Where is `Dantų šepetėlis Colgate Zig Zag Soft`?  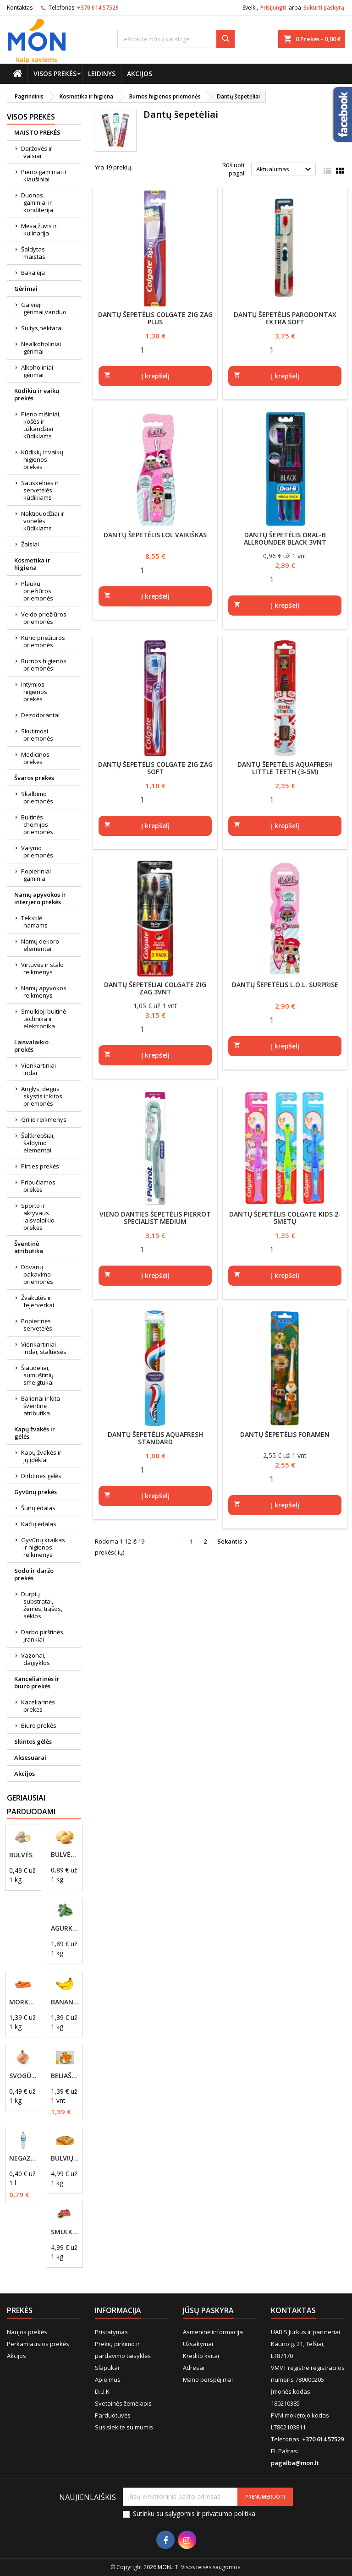
Dantų šepetėlis Colgate Zig Zag Soft is located at coordinates (155, 768).